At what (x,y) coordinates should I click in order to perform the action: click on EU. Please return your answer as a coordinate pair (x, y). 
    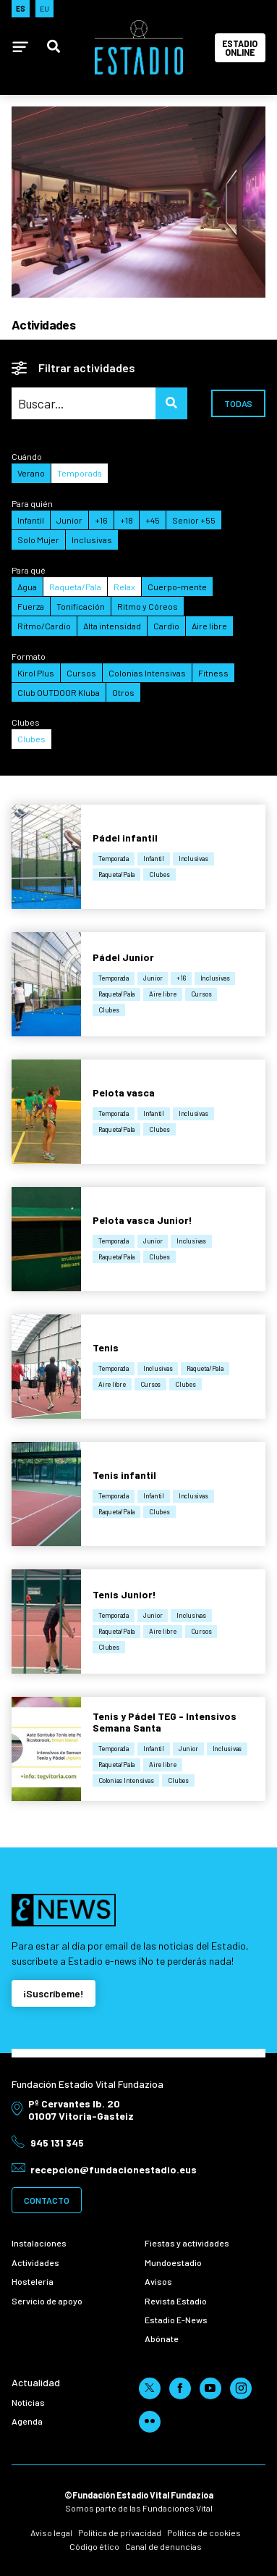
    Looking at the image, I should click on (44, 8).